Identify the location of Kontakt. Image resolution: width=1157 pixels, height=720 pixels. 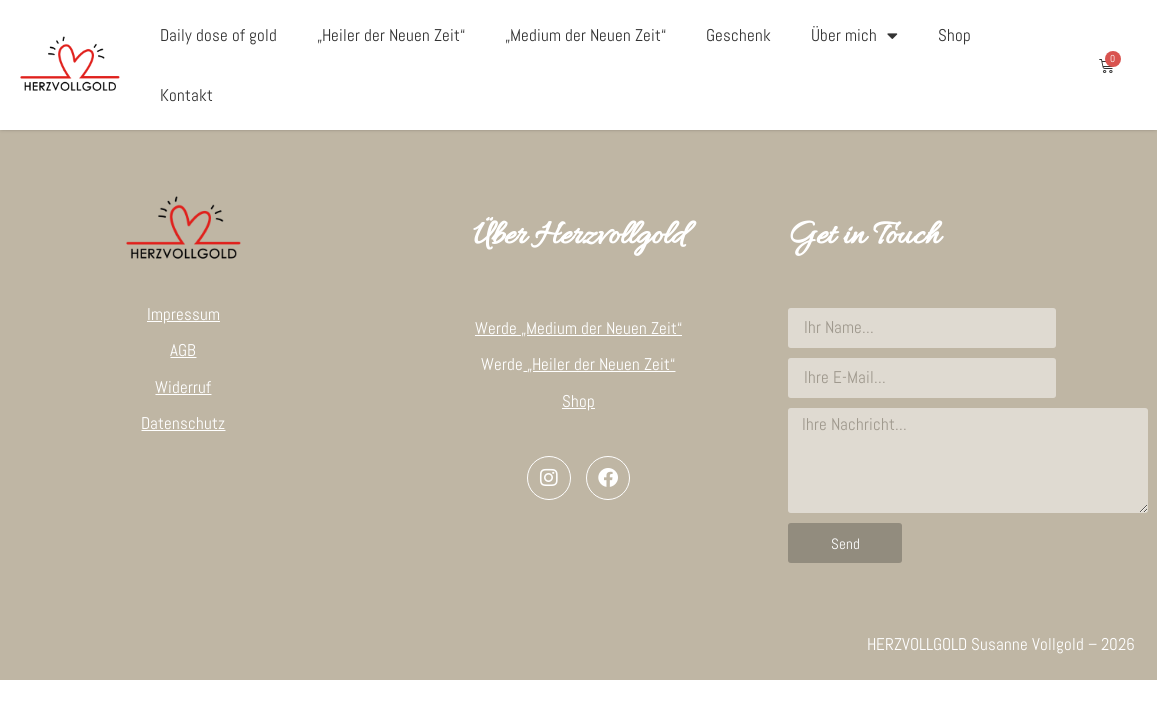
(186, 95).